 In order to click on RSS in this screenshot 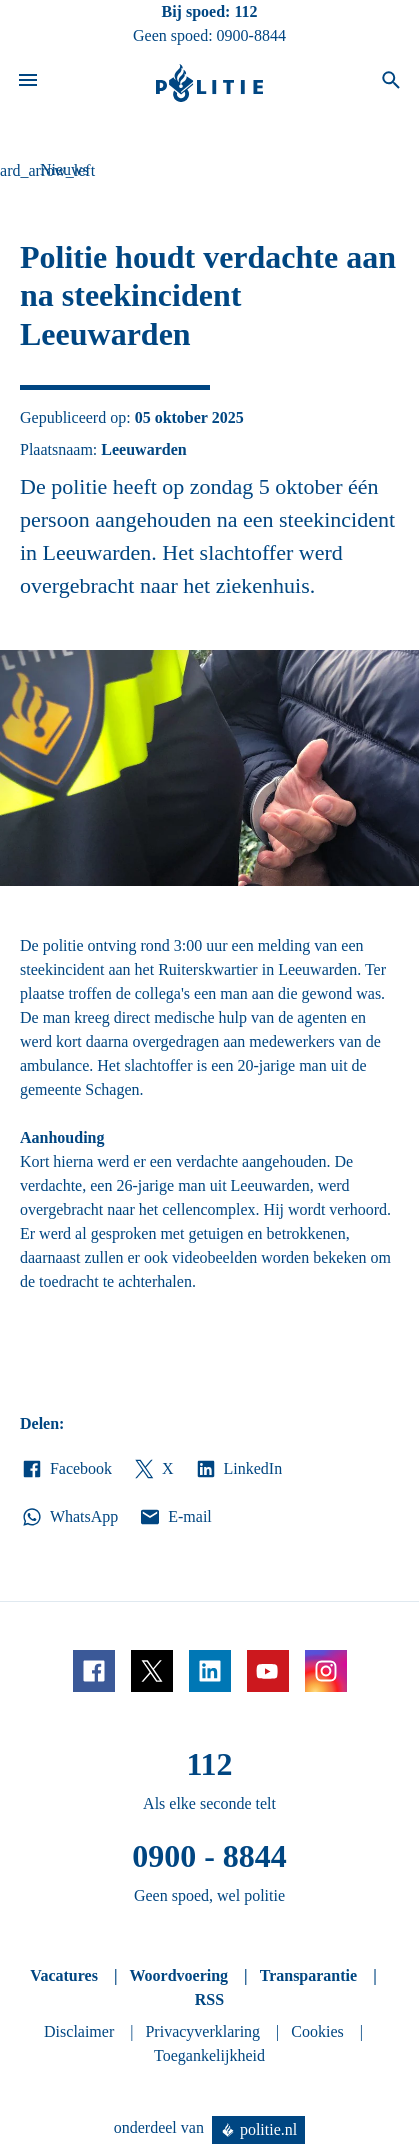, I will do `click(209, 1999)`.